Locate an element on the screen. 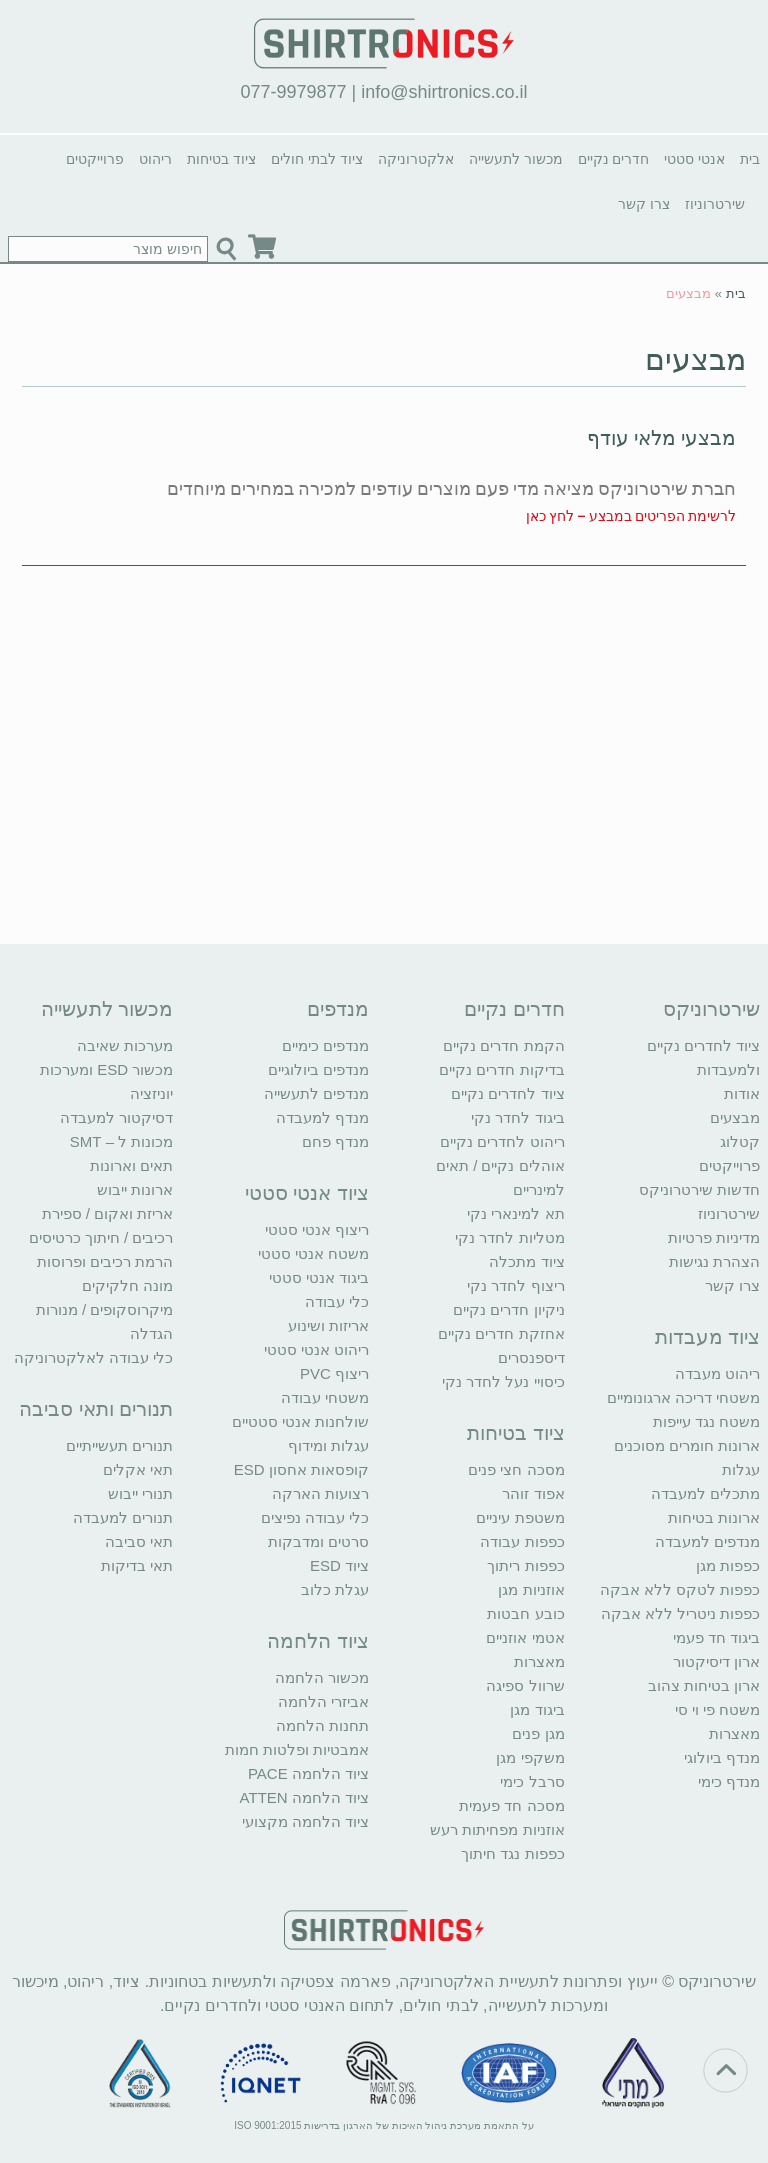 The width and height of the screenshot is (768, 2163). כפפות ניטריל ללא אבקה is located at coordinates (681, 1613).